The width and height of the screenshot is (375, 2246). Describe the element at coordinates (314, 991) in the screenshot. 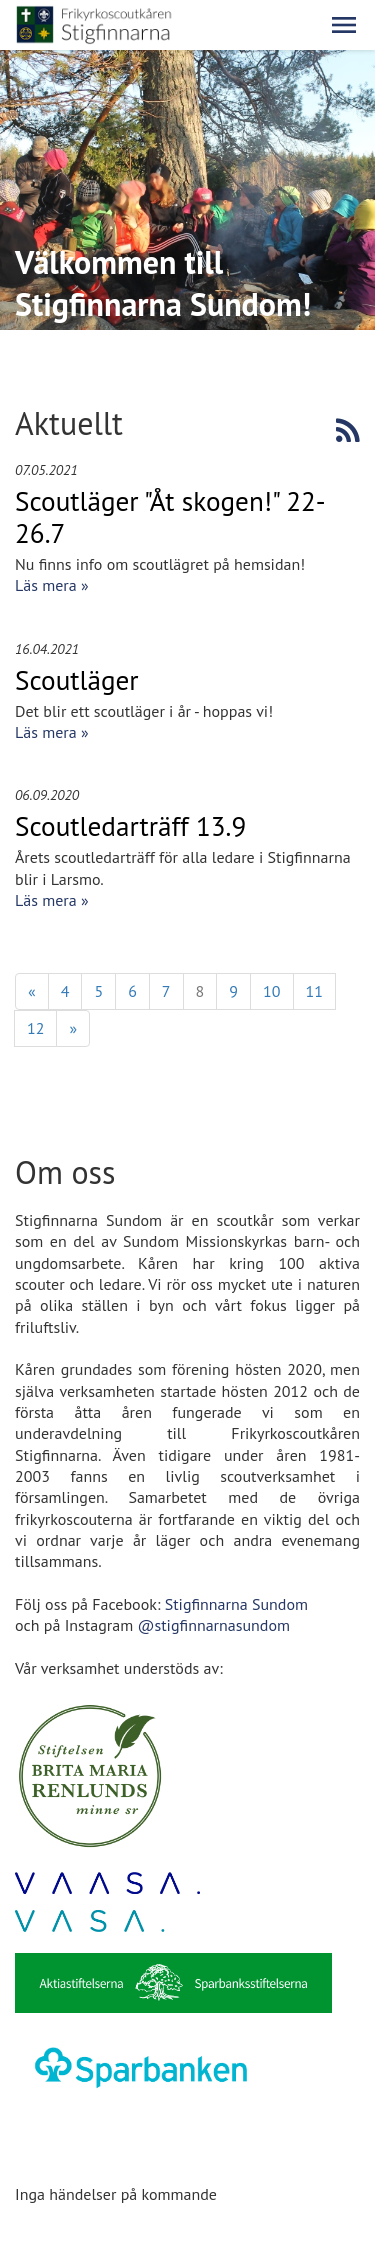

I see `11` at that location.